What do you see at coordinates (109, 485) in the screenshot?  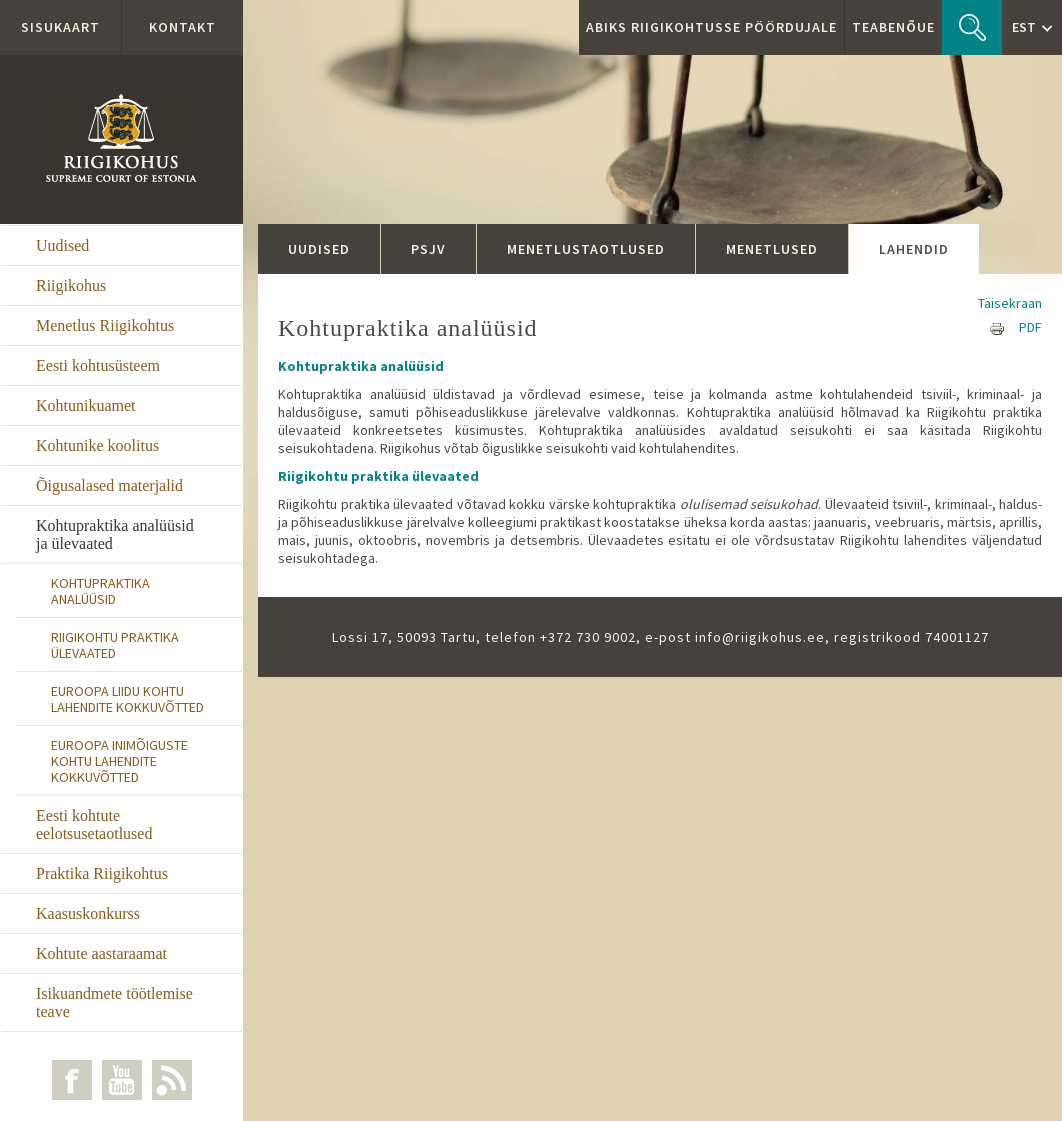 I see `Õigusalased materjalid` at bounding box center [109, 485].